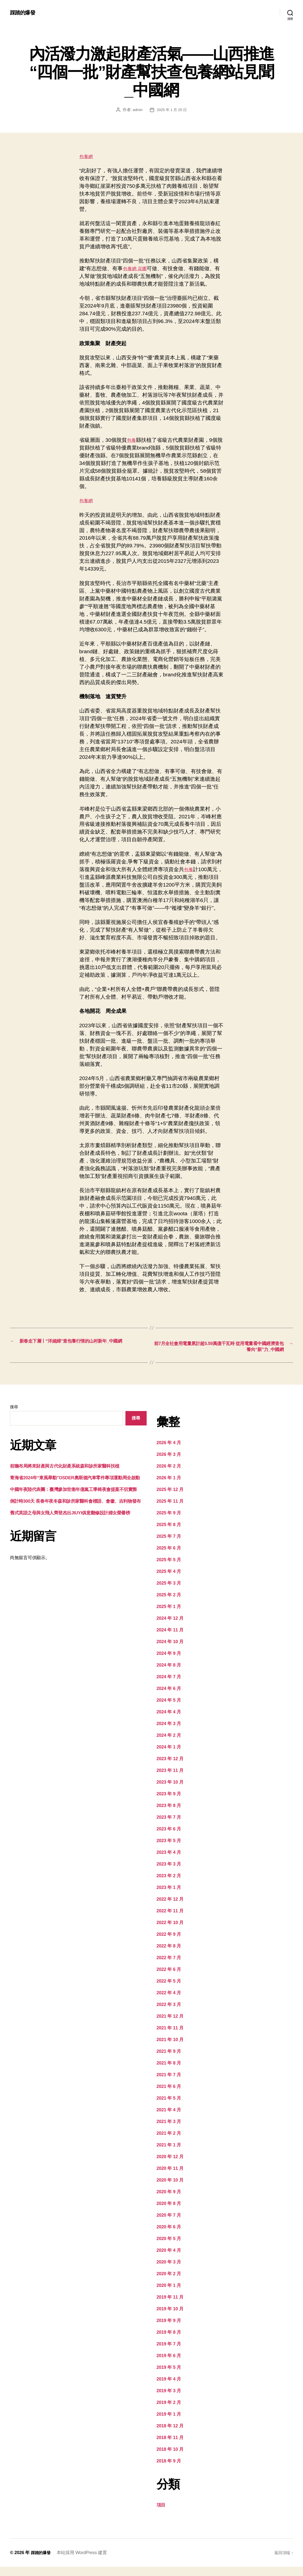  What do you see at coordinates (14, 1416) in the screenshot?
I see `搜尋` at bounding box center [14, 1416].